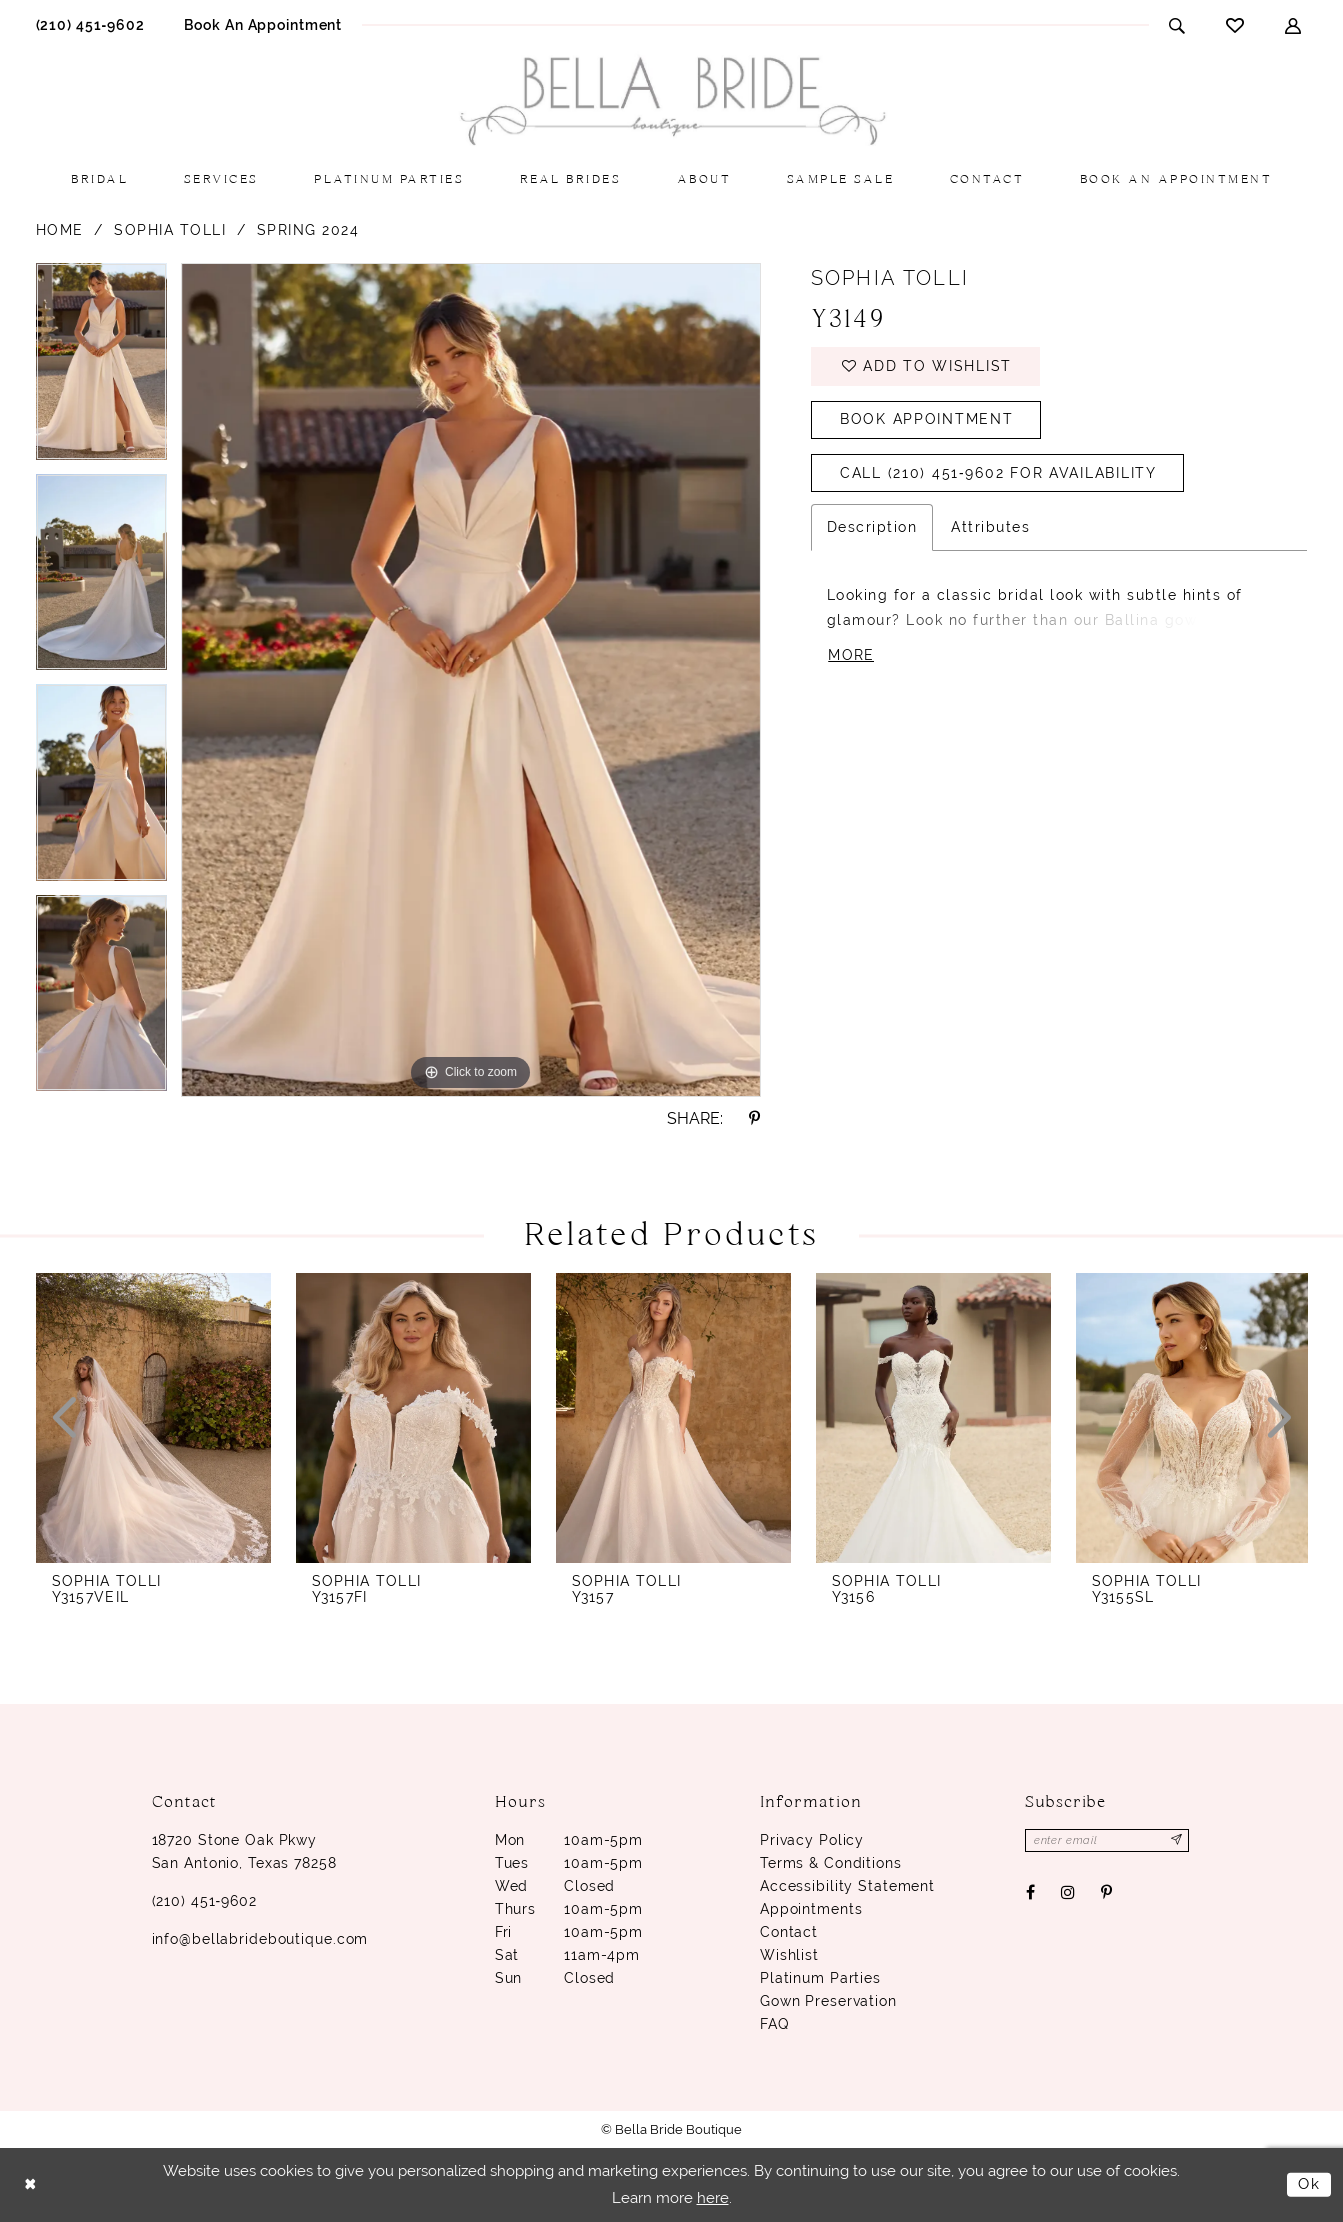 This screenshot has height=2222, width=1343. Describe the element at coordinates (101, 368) in the screenshot. I see `[tabpanel]` at that location.